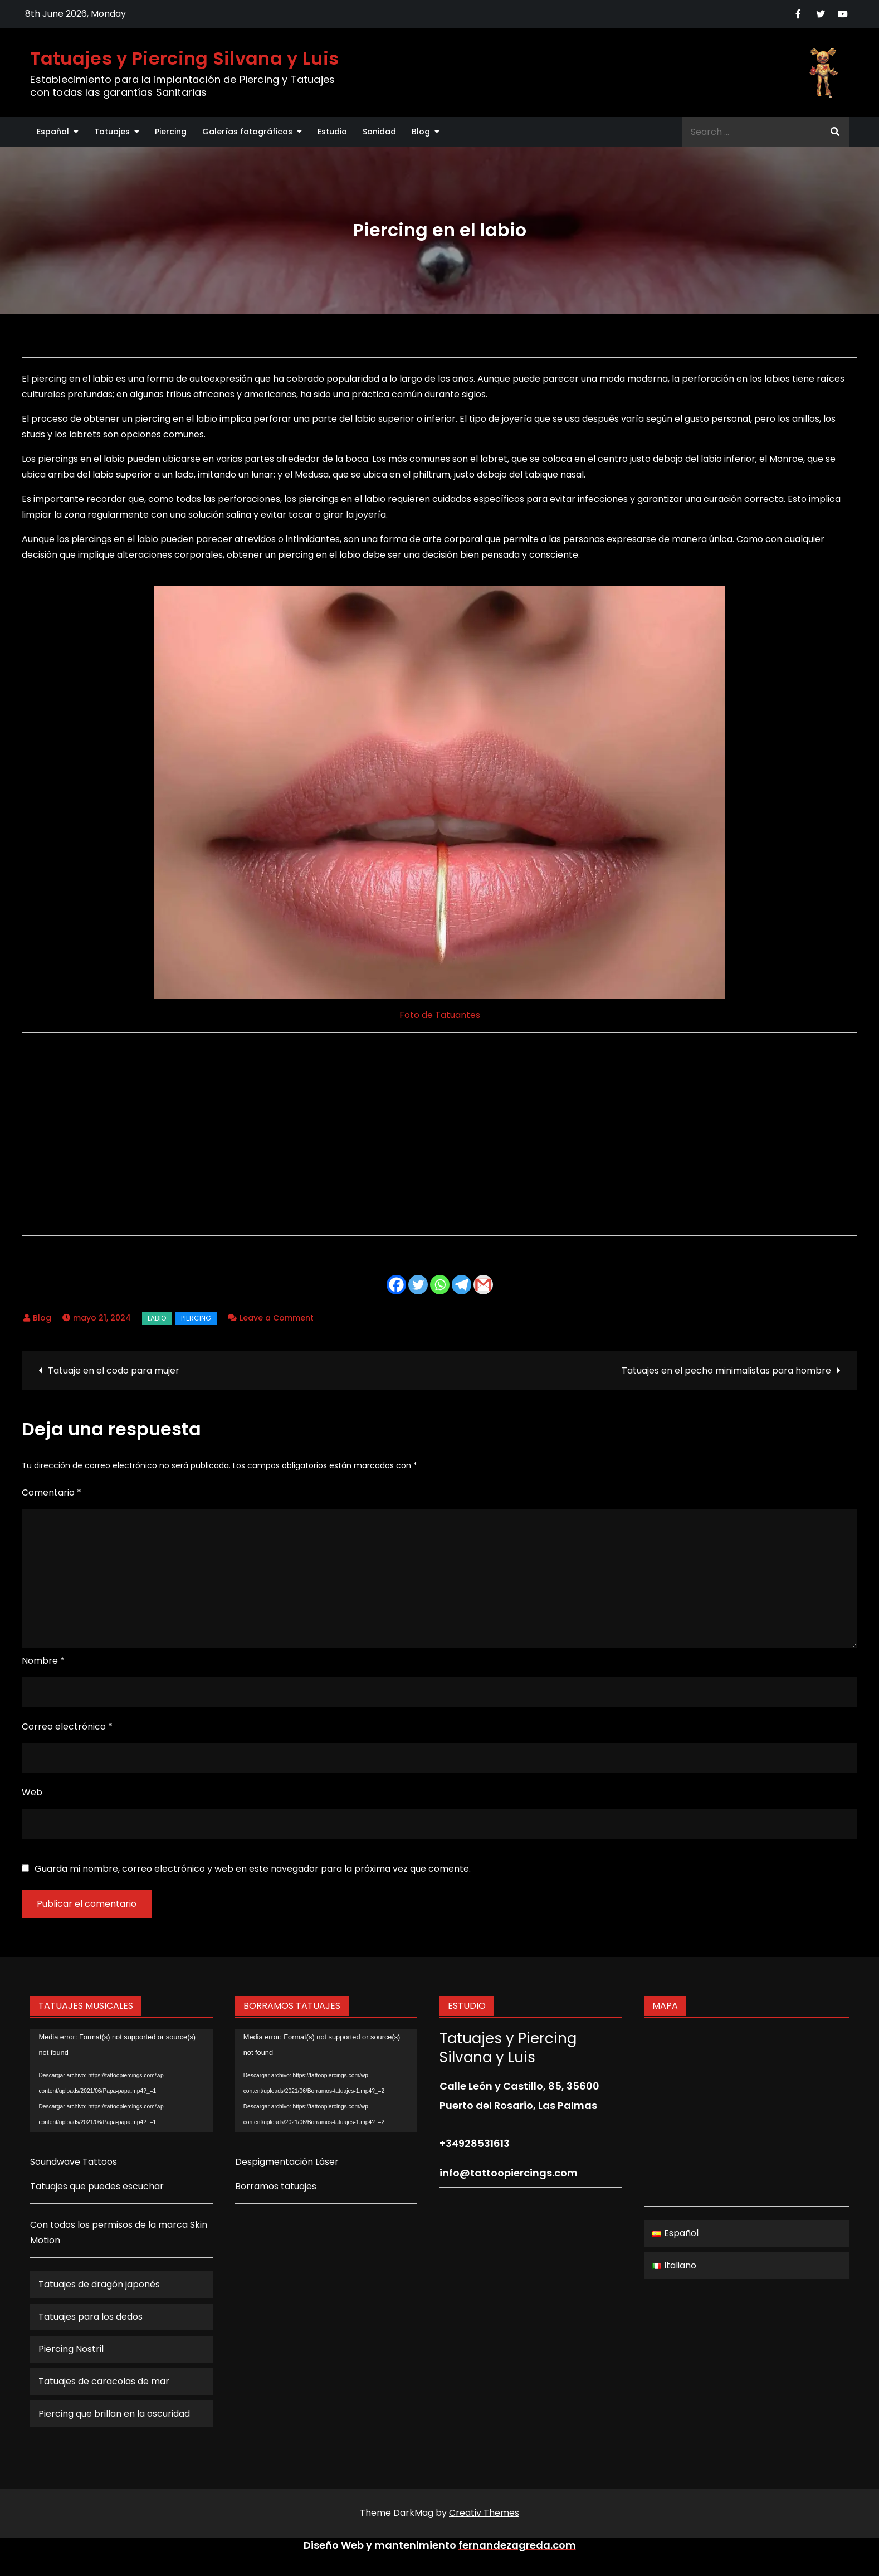 The width and height of the screenshot is (879, 2576). I want to click on Tatuaje en el codo para mujer, so click(113, 1370).